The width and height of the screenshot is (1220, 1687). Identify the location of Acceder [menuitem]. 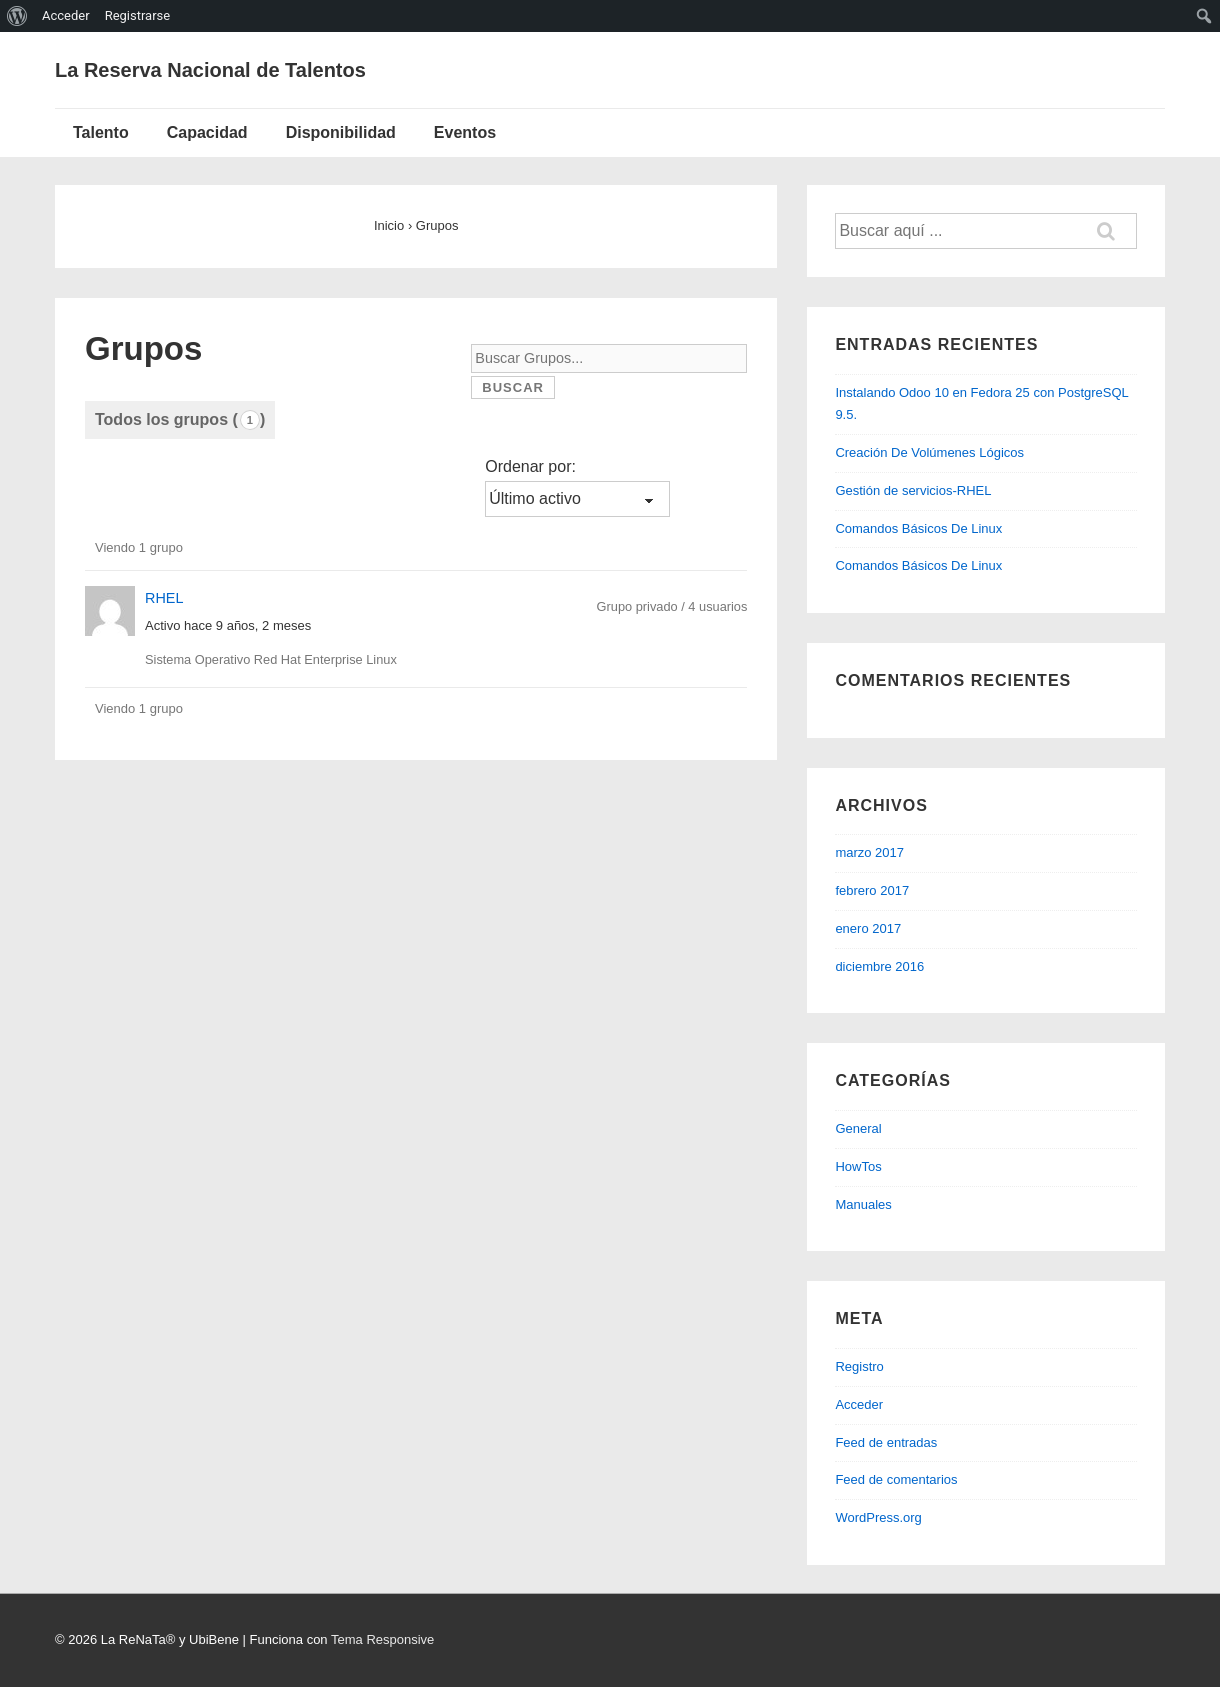
(66, 15).